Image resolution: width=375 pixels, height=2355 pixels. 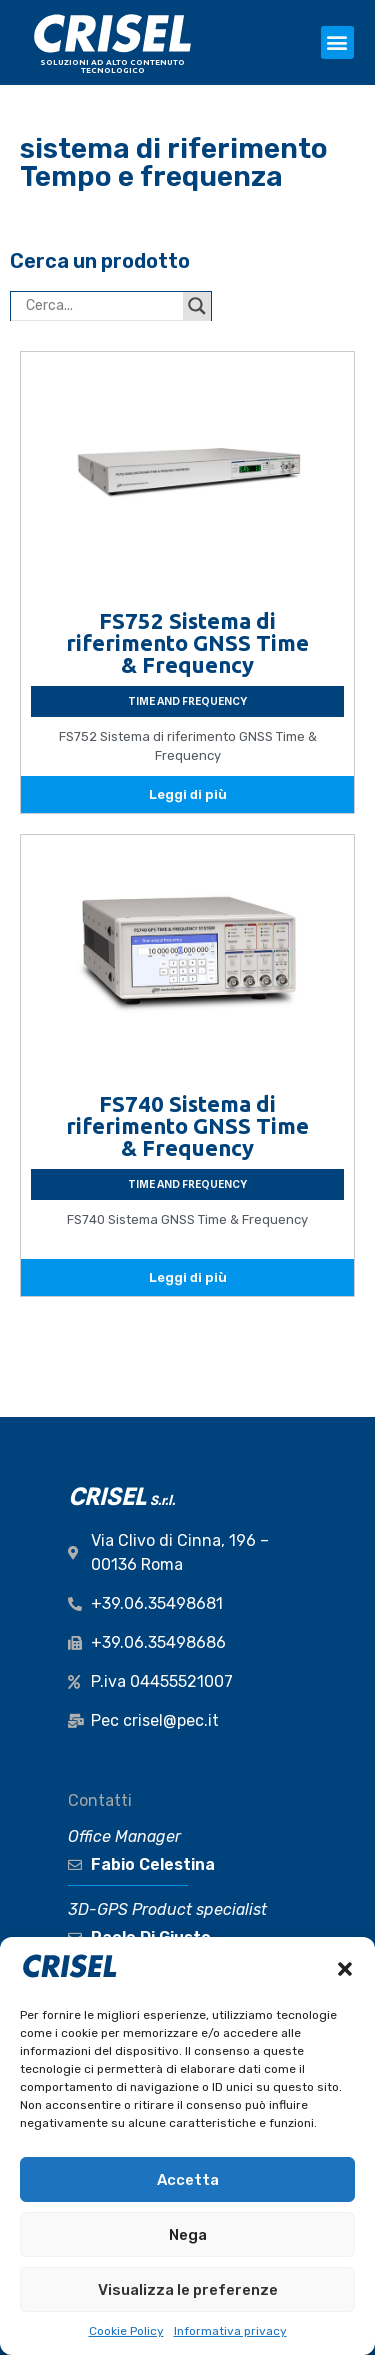 What do you see at coordinates (188, 2180) in the screenshot?
I see `Accetta` at bounding box center [188, 2180].